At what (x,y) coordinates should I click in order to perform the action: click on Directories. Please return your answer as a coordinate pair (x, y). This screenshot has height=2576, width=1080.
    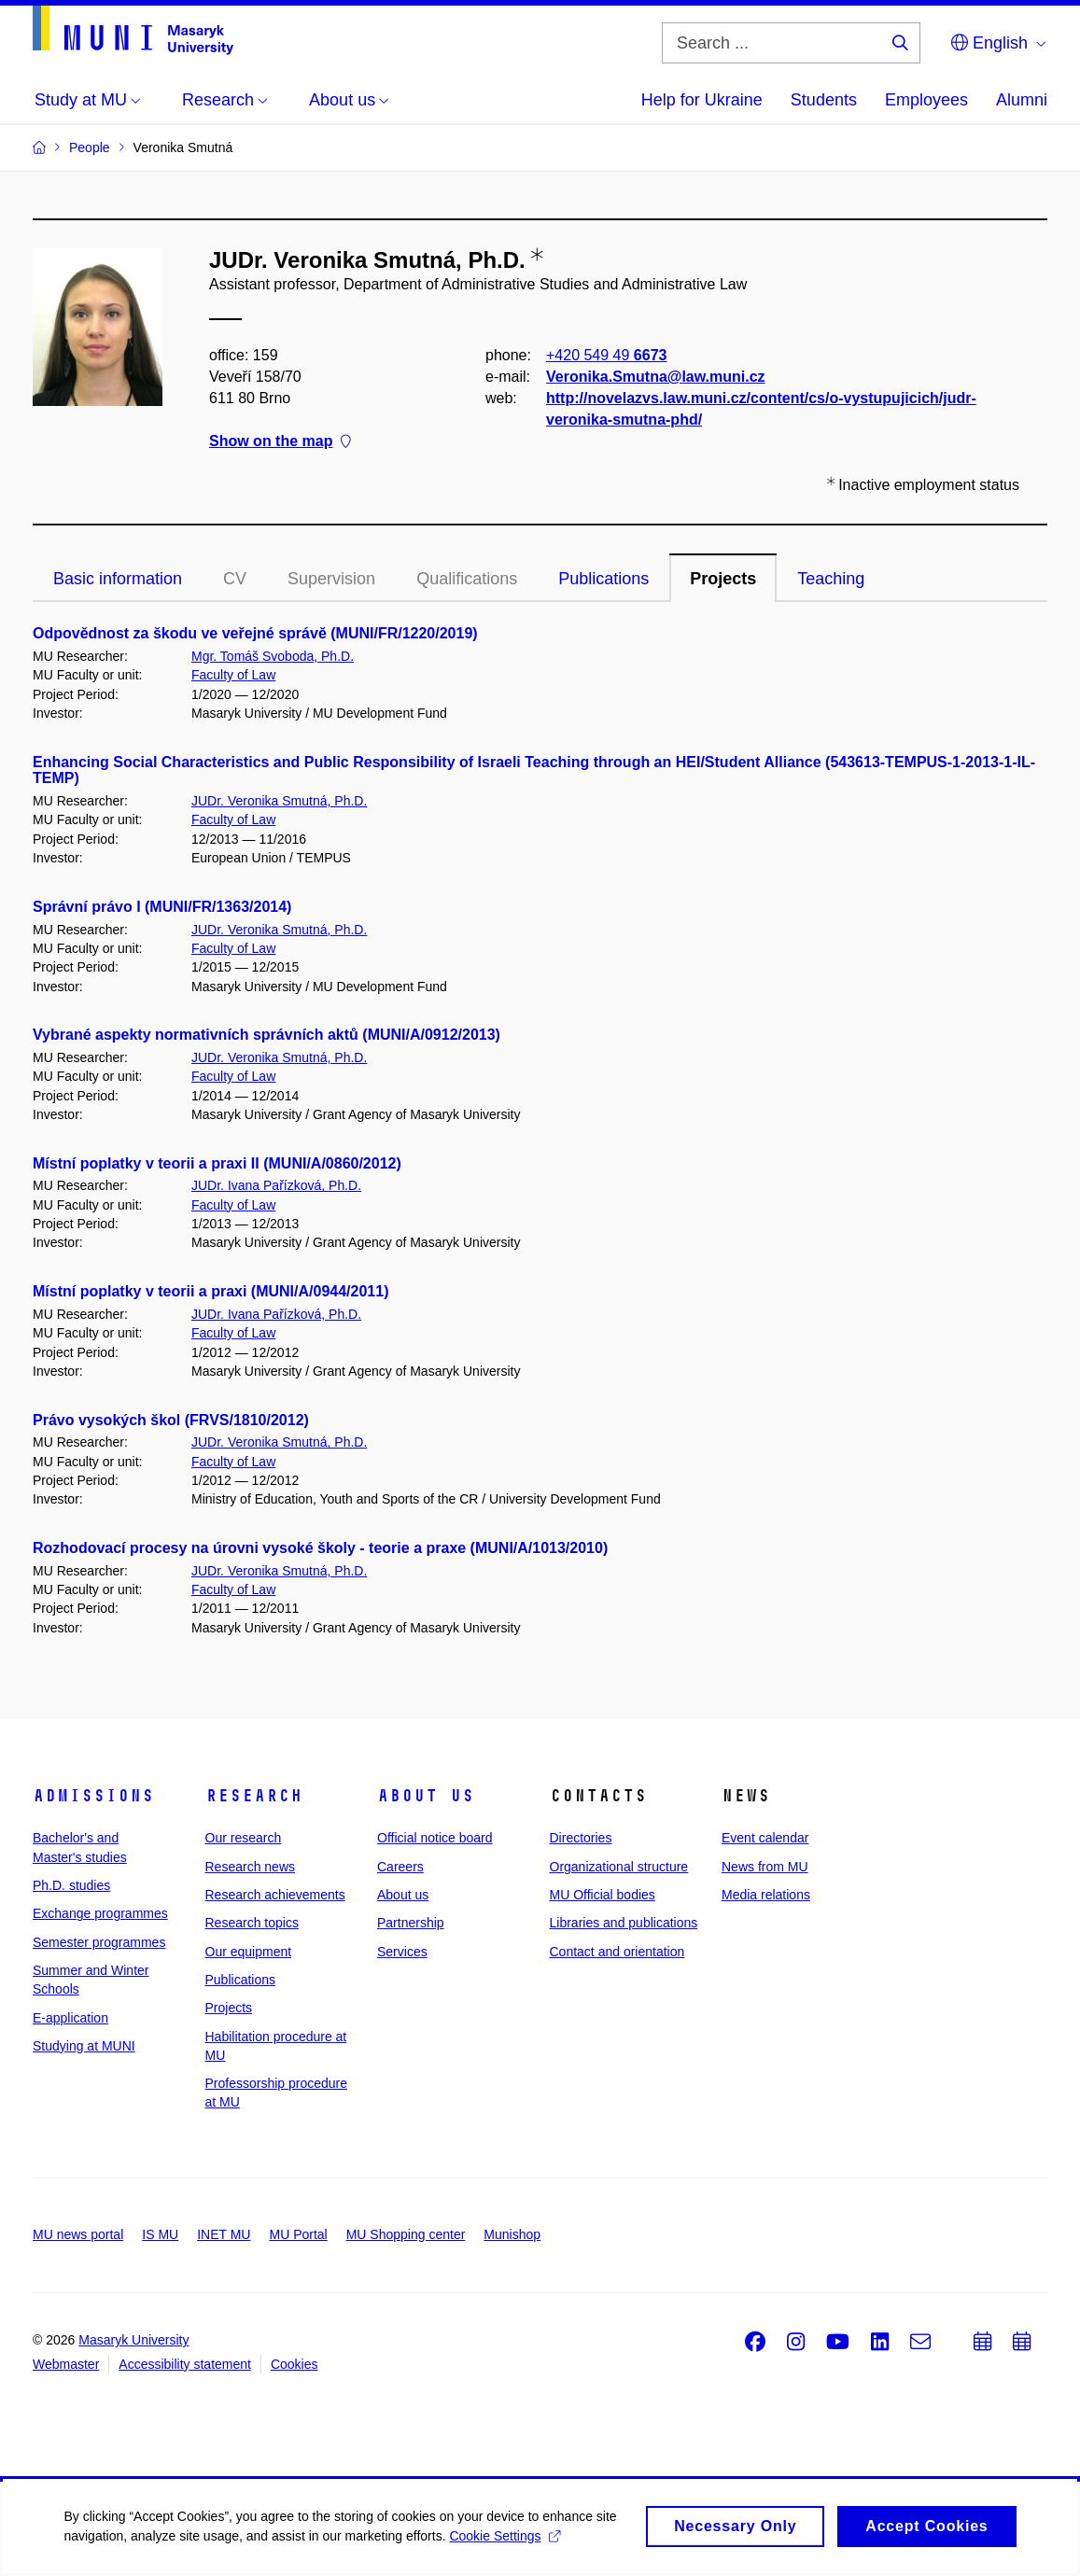
    Looking at the image, I should click on (581, 1837).